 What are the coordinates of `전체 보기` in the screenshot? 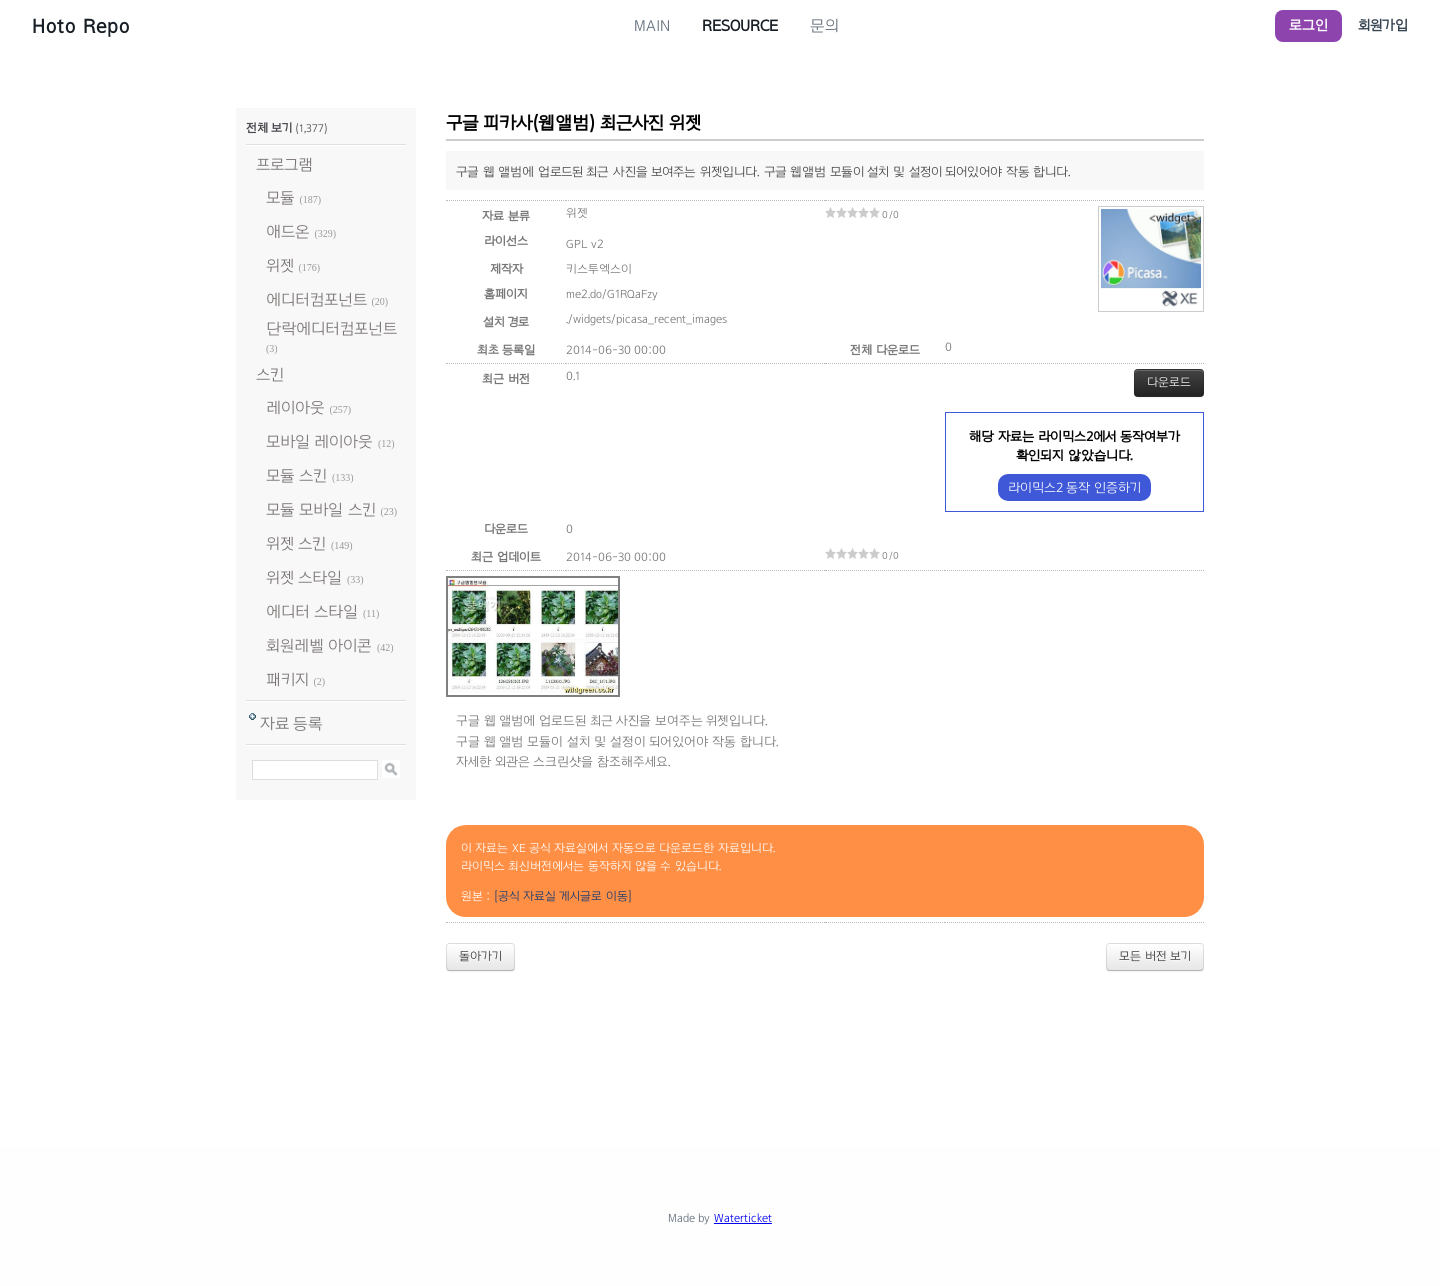 It's located at (269, 128).